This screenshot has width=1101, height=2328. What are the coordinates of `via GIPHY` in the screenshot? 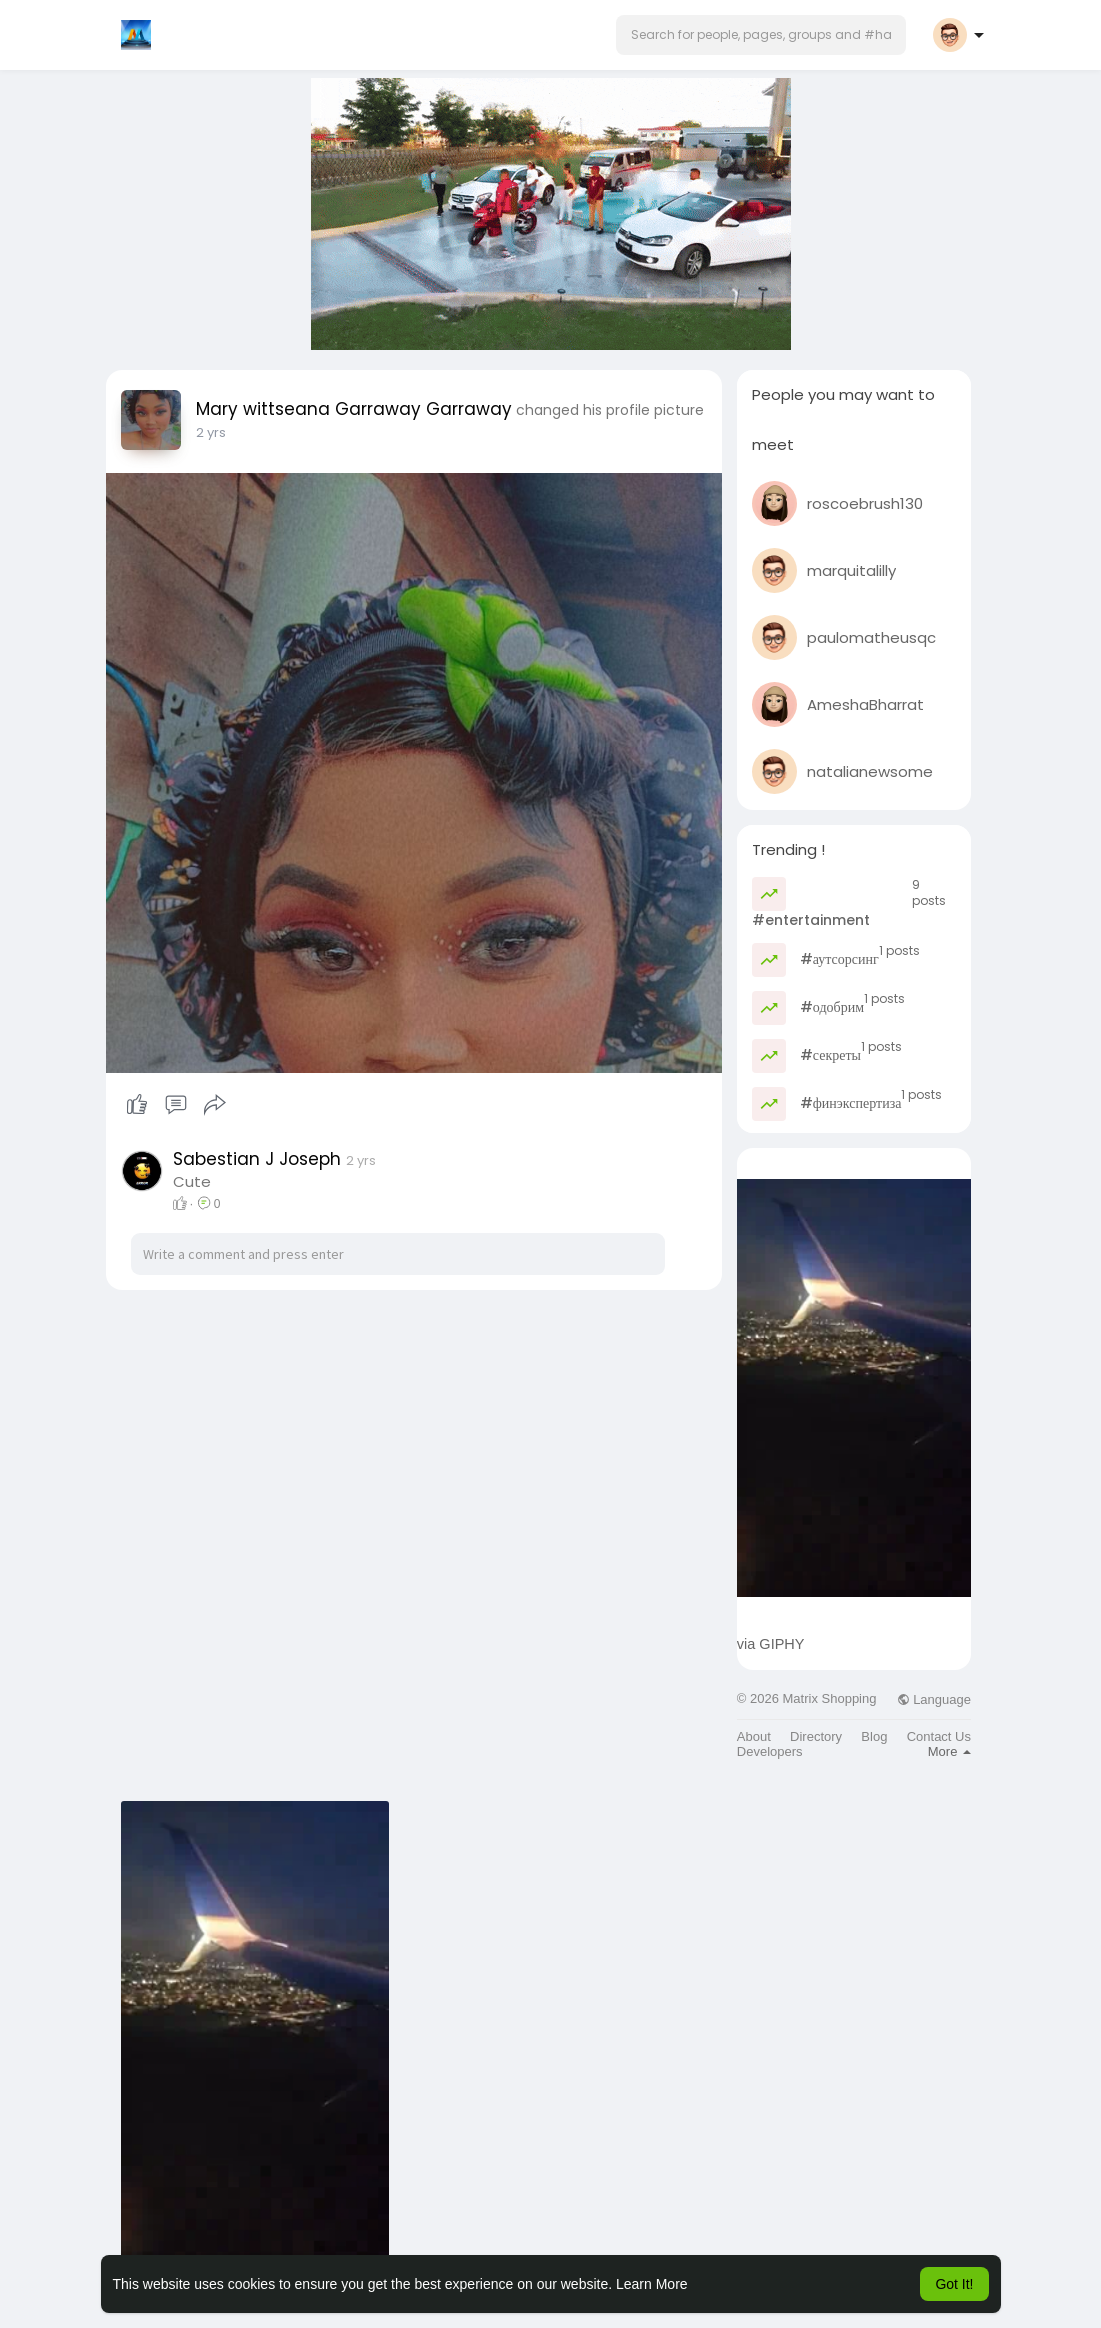 It's located at (771, 1644).